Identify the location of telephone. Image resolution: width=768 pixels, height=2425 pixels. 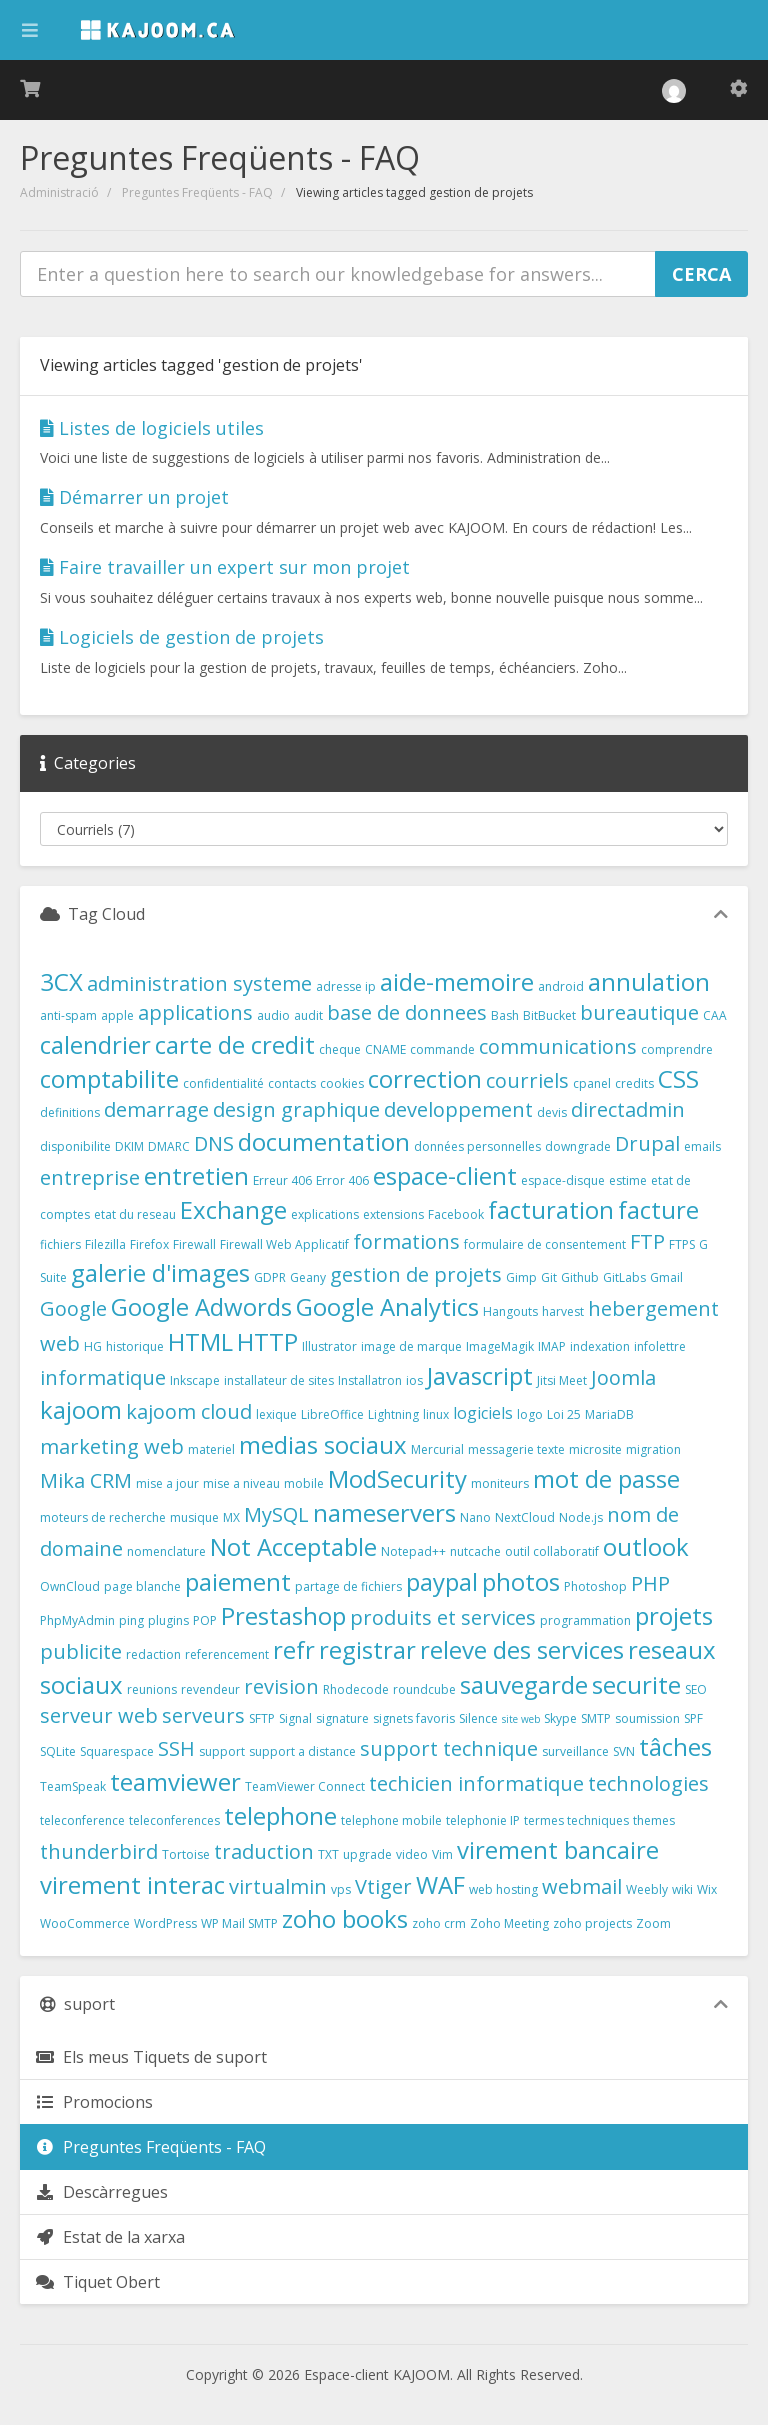
(280, 1815).